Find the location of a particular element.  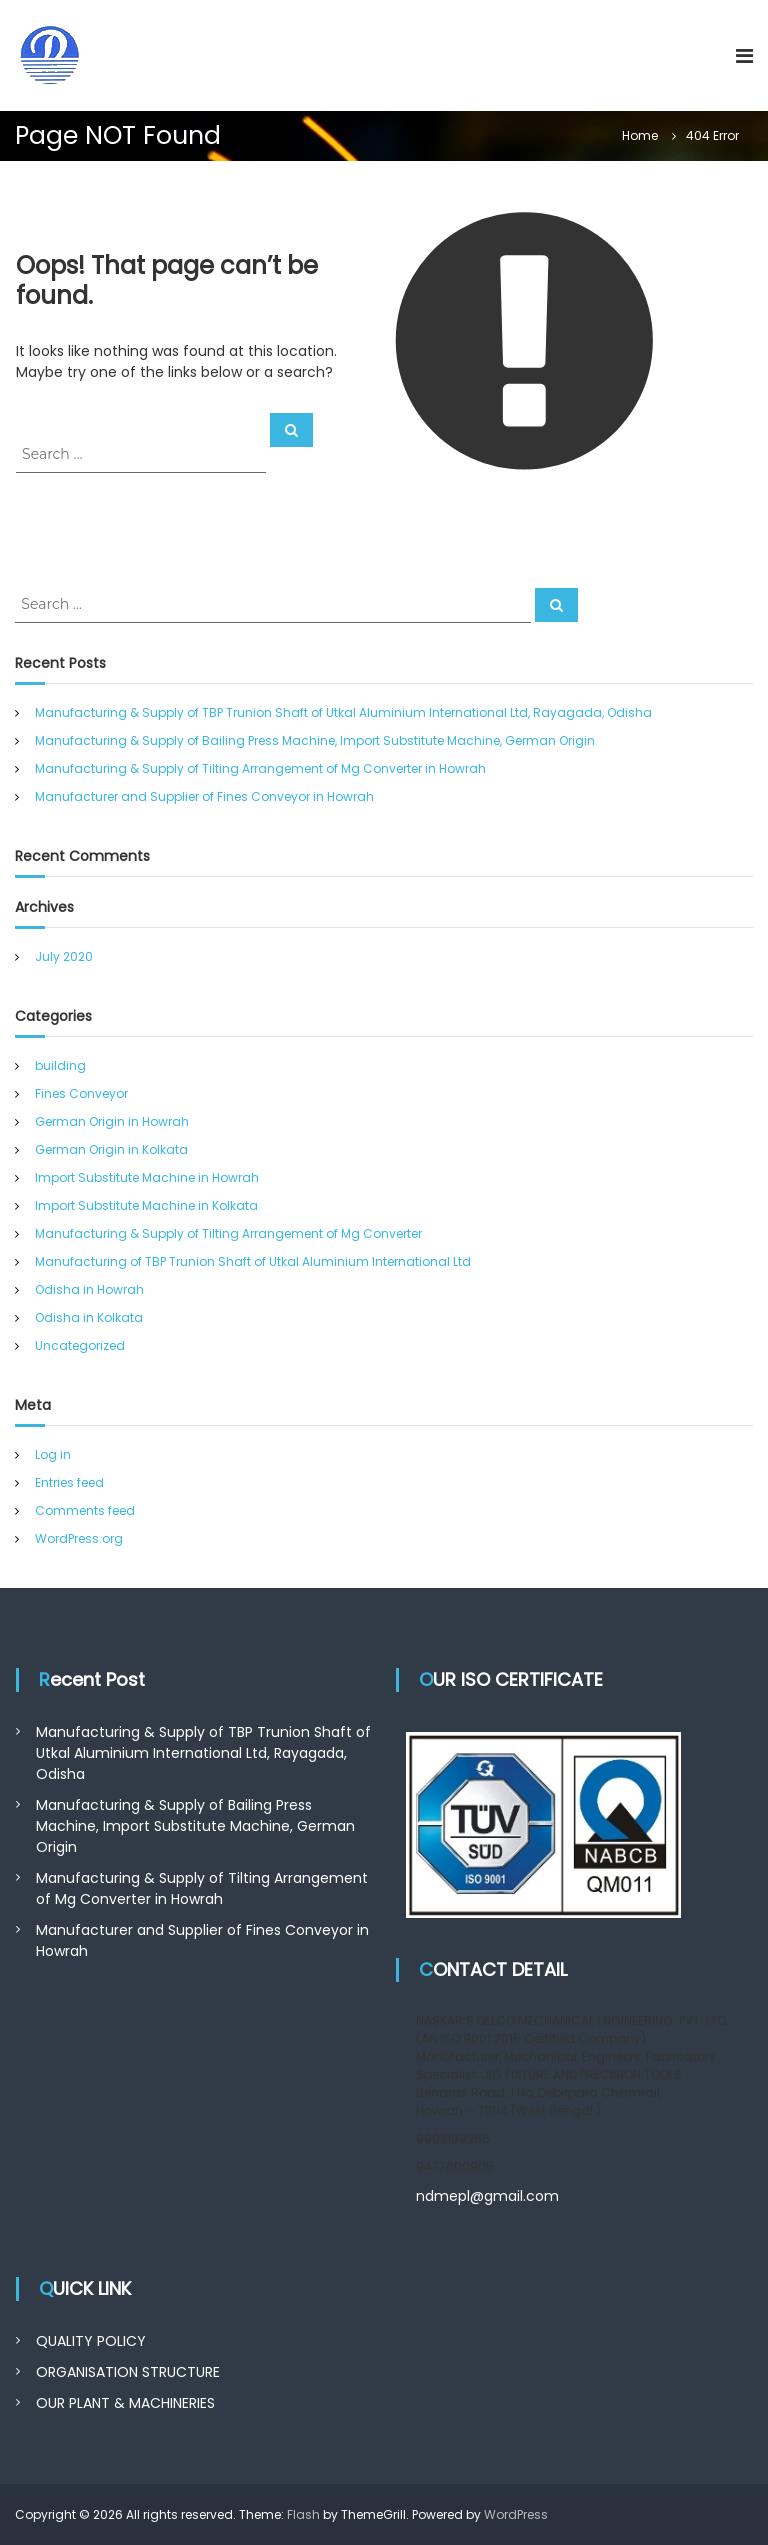

Entries feed is located at coordinates (69, 1482).